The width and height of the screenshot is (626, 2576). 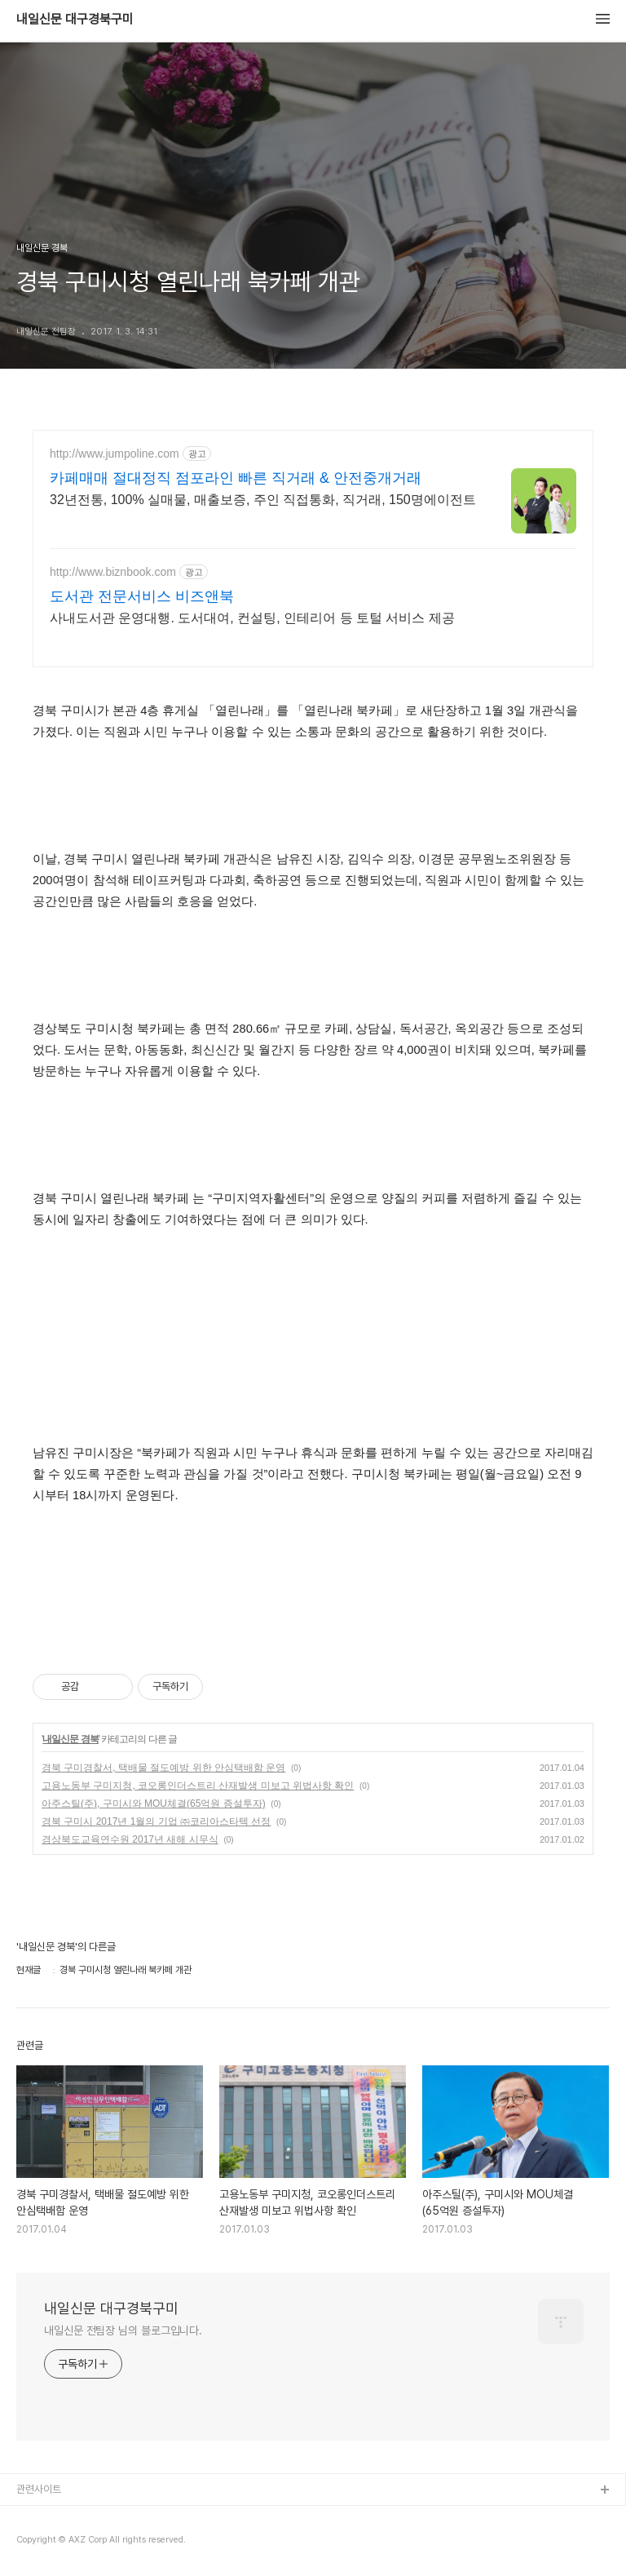 What do you see at coordinates (130, 1839) in the screenshot?
I see `경상북도교육연수원 2017년 새해 시무식` at bounding box center [130, 1839].